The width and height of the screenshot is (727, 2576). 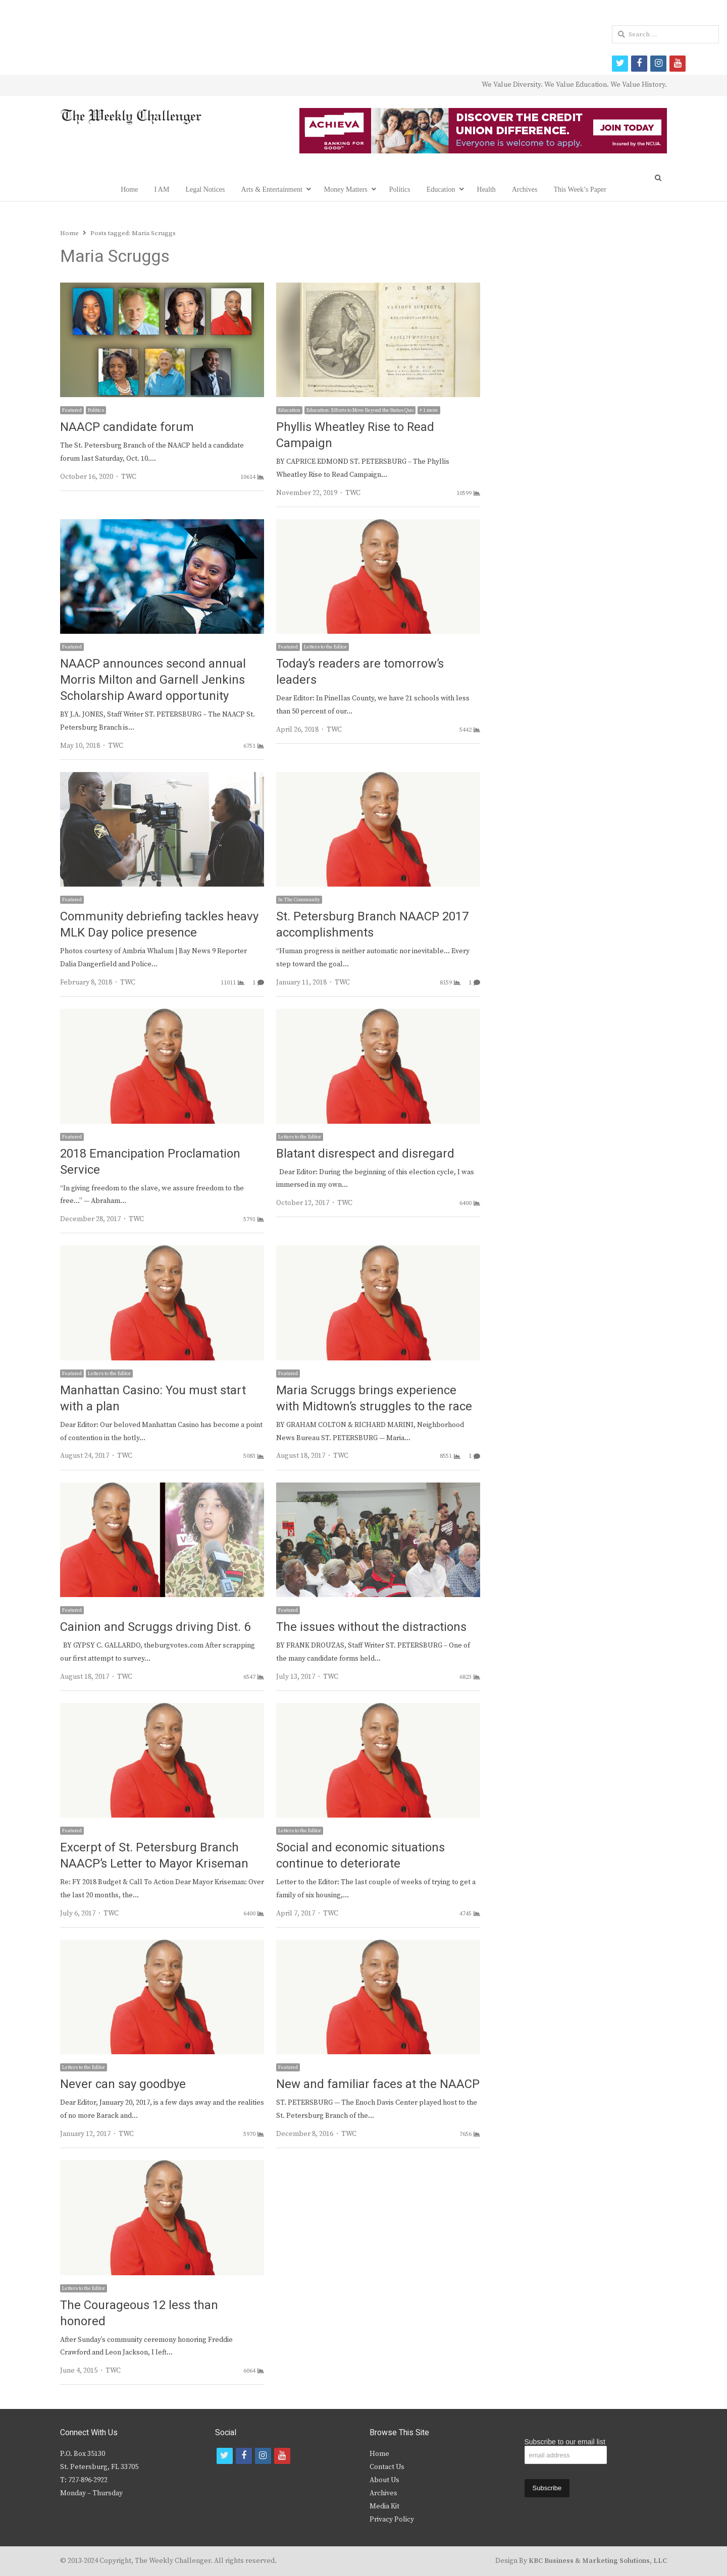 What do you see at coordinates (155, 1627) in the screenshot?
I see `Cainion and Scruggs driving Dist. 6` at bounding box center [155, 1627].